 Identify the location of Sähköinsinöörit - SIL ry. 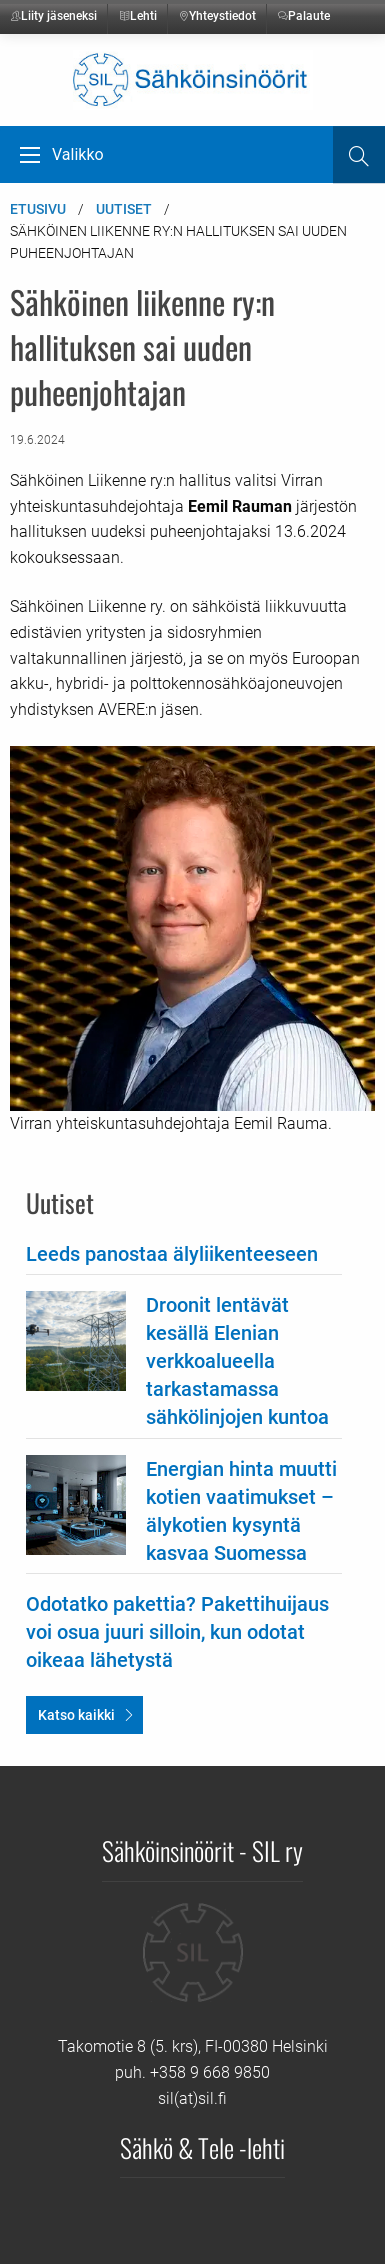
(202, 1850).